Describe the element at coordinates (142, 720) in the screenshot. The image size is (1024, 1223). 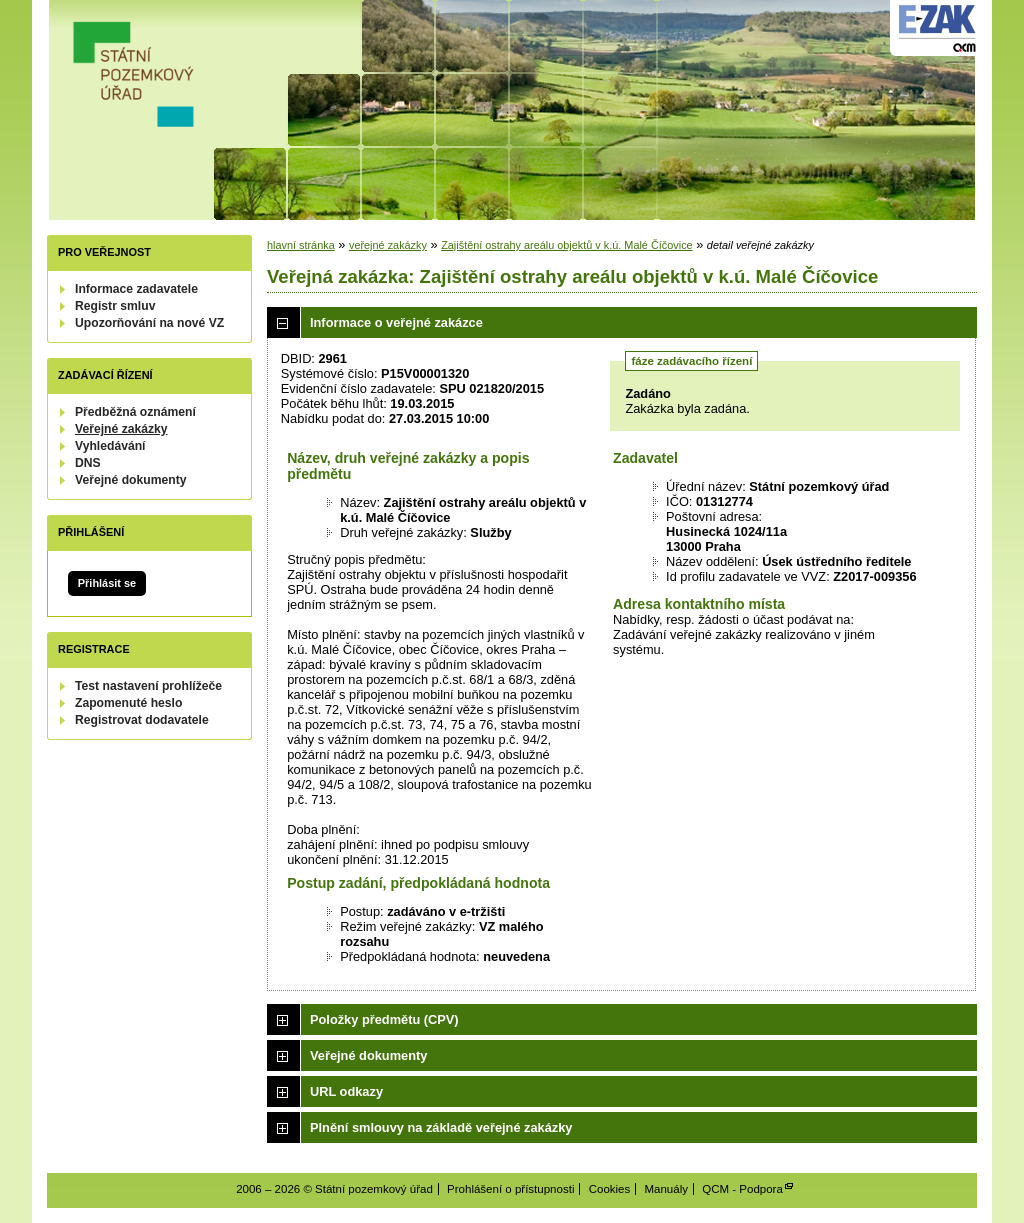
I see `Registrovat dodavatele` at that location.